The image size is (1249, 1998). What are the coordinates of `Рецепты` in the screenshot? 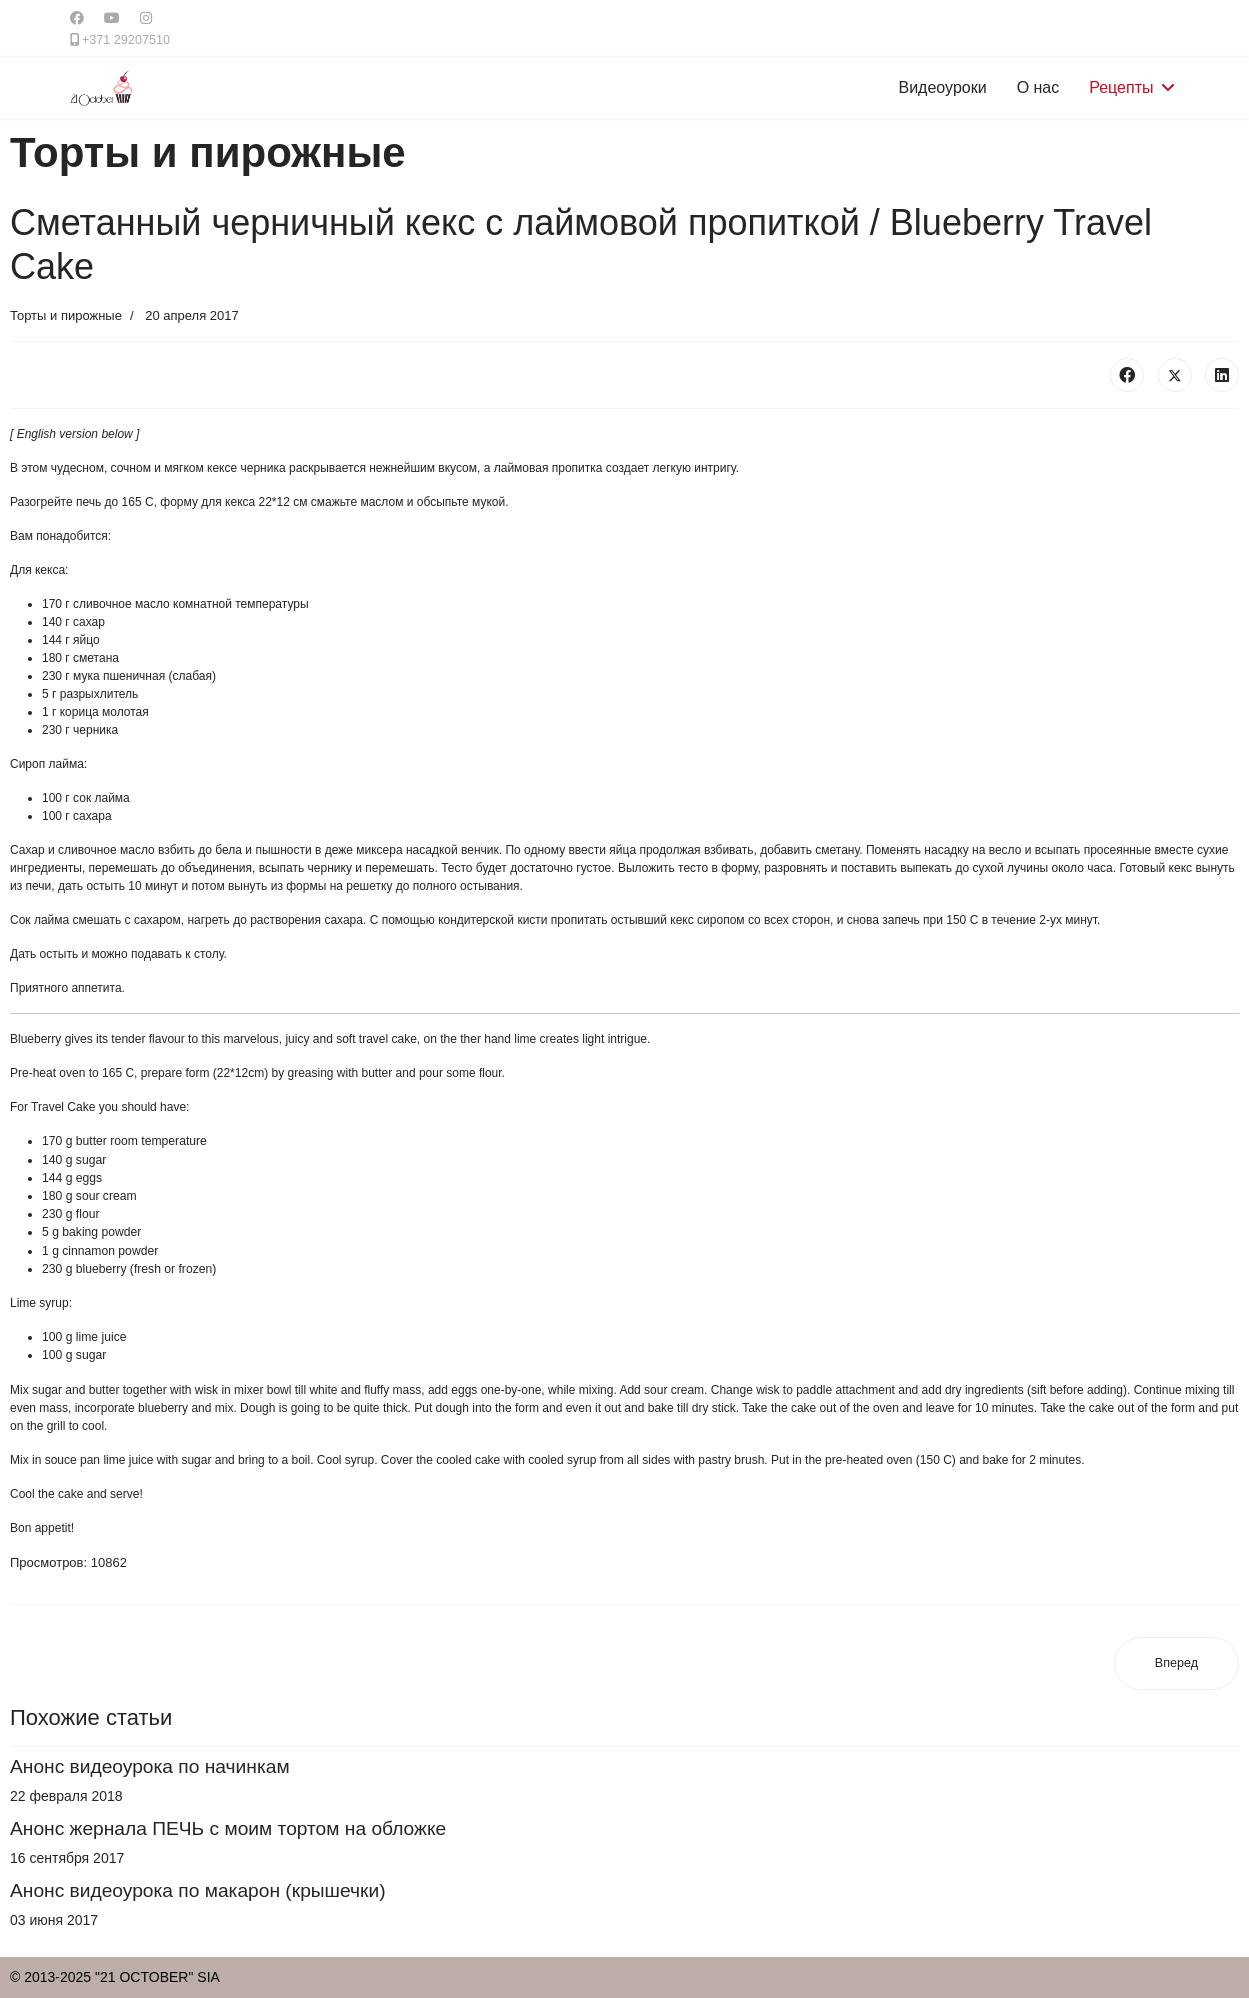 It's located at (1121, 87).